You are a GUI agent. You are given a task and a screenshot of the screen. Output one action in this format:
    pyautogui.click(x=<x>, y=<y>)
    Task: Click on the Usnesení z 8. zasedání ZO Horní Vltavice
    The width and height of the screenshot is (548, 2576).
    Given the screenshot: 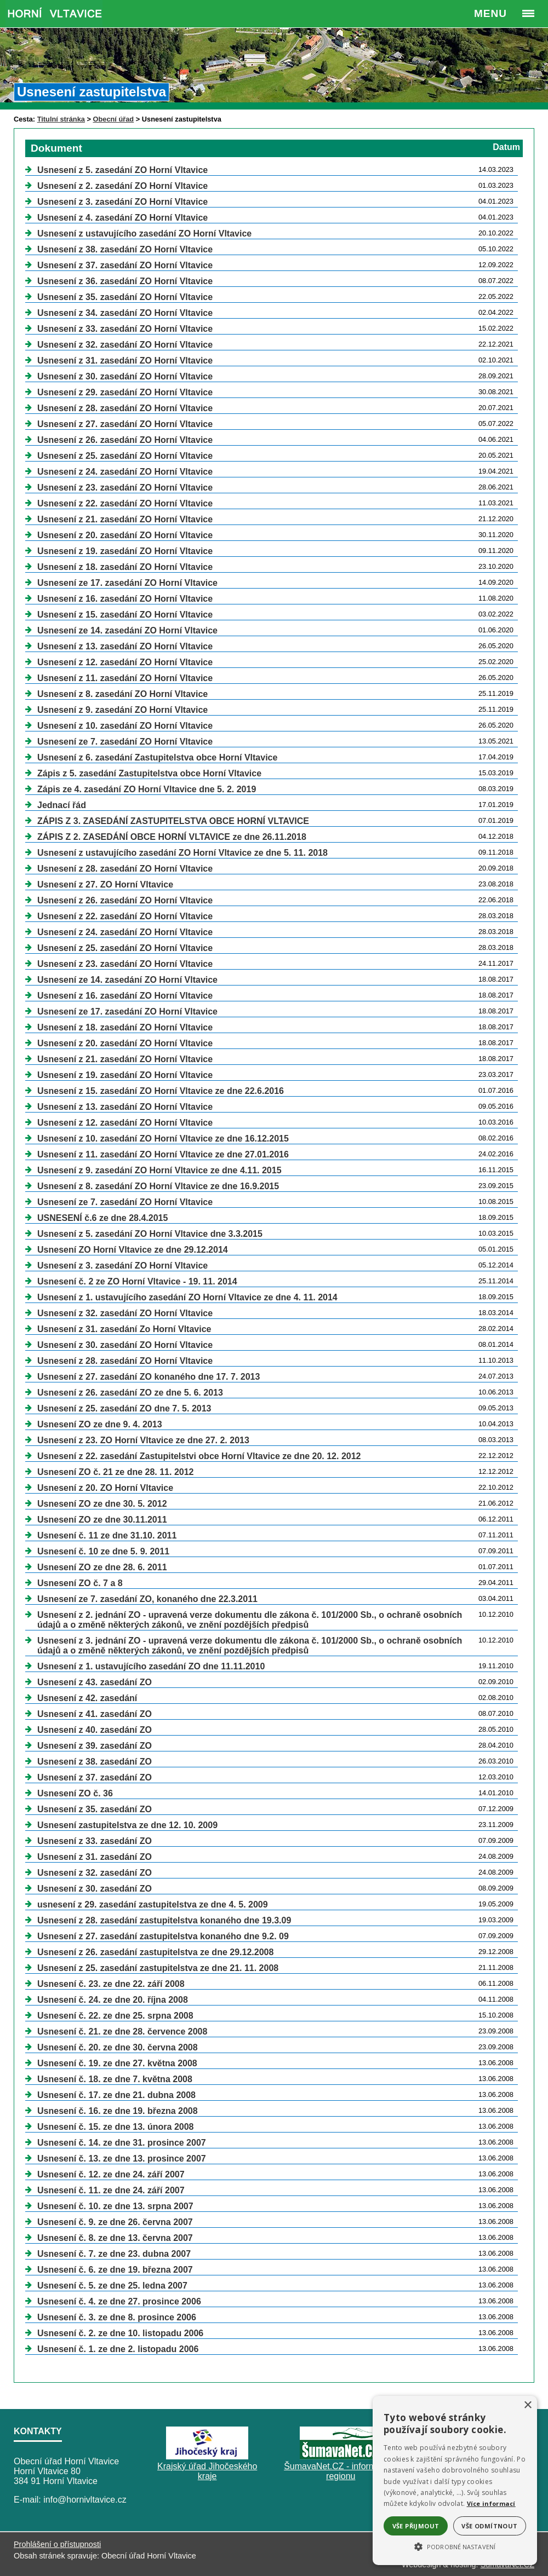 What is the action you would take?
    pyautogui.click(x=122, y=694)
    